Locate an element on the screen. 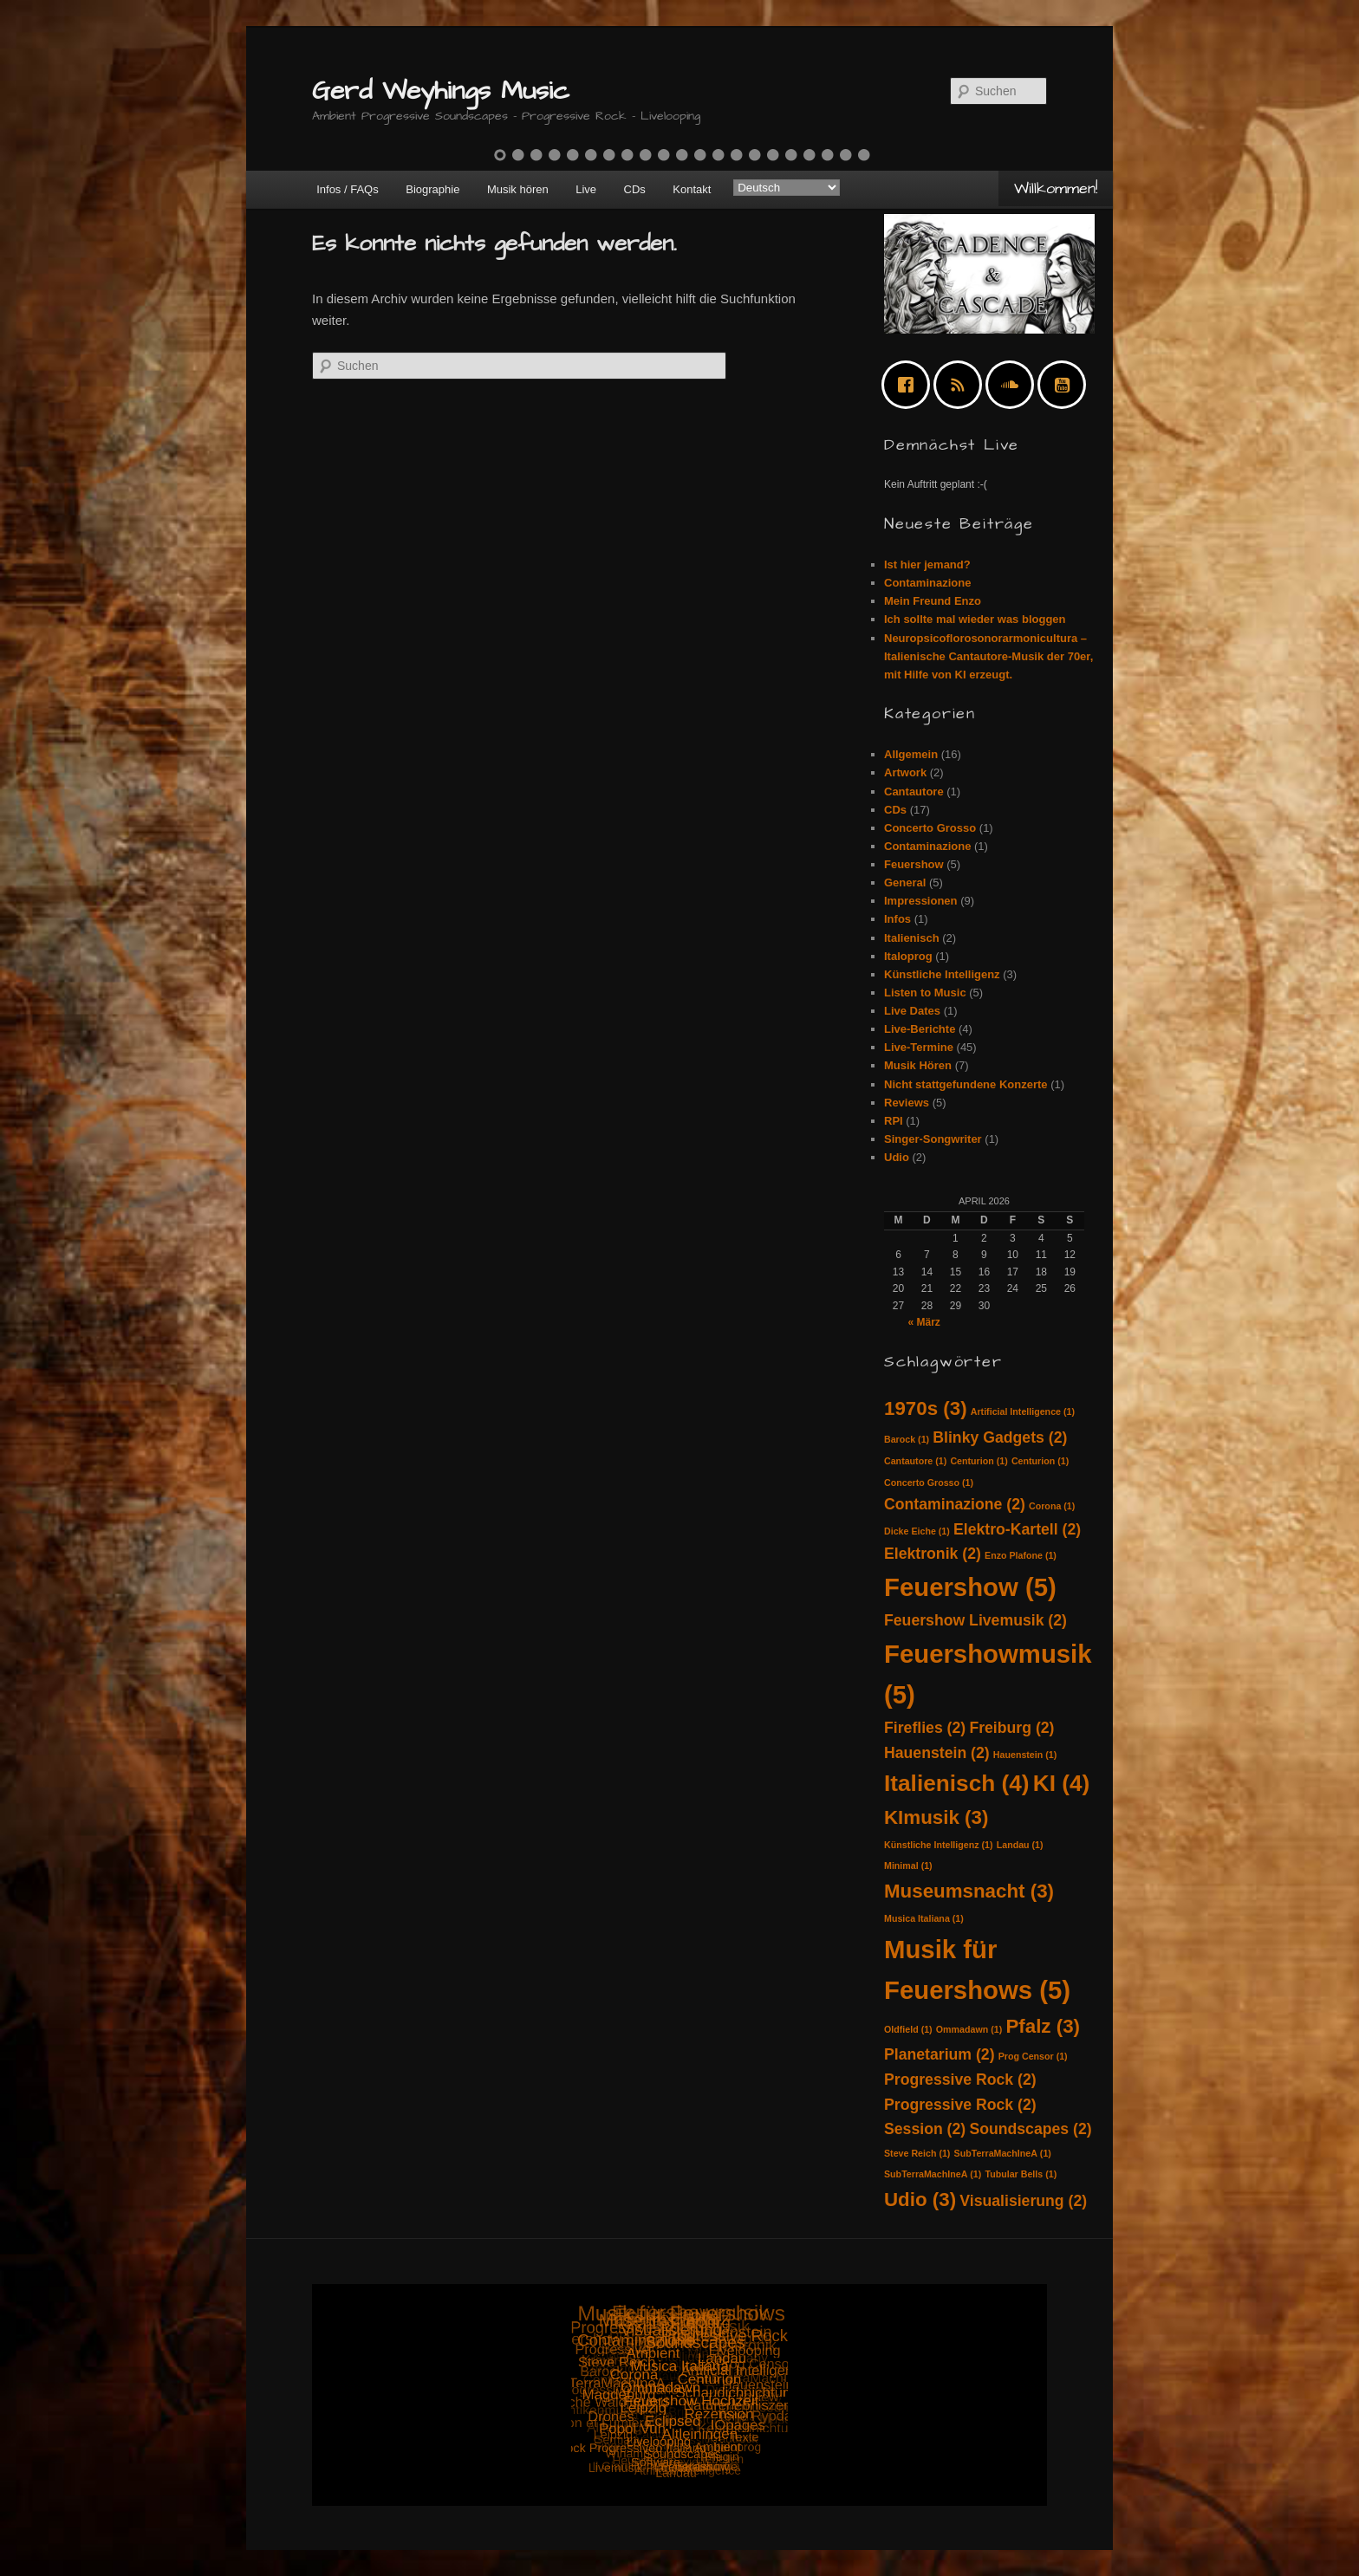  Hauenstein [Hauenstein (2 Einträge)] is located at coordinates (937, 1753).